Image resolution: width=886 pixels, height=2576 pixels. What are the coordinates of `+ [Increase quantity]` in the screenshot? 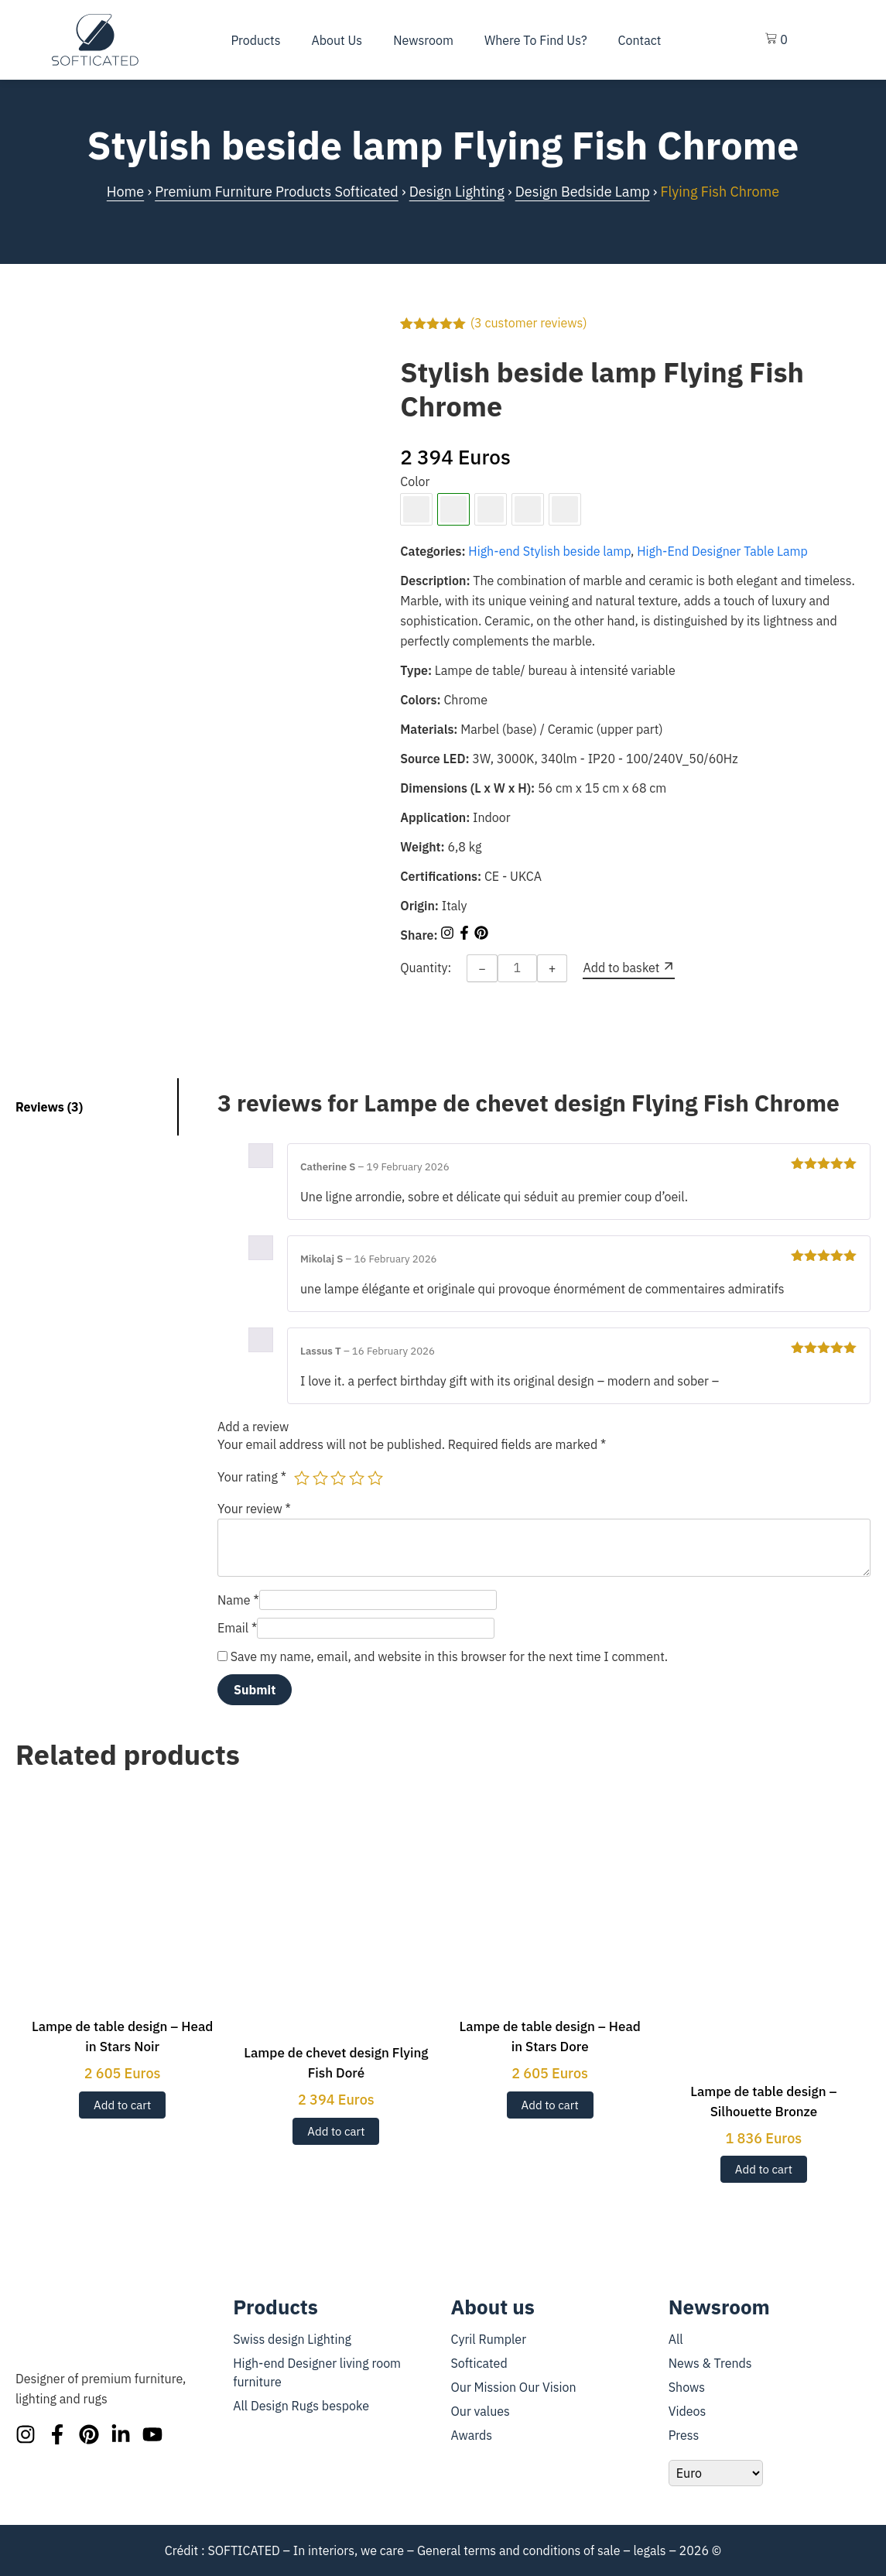 It's located at (552, 968).